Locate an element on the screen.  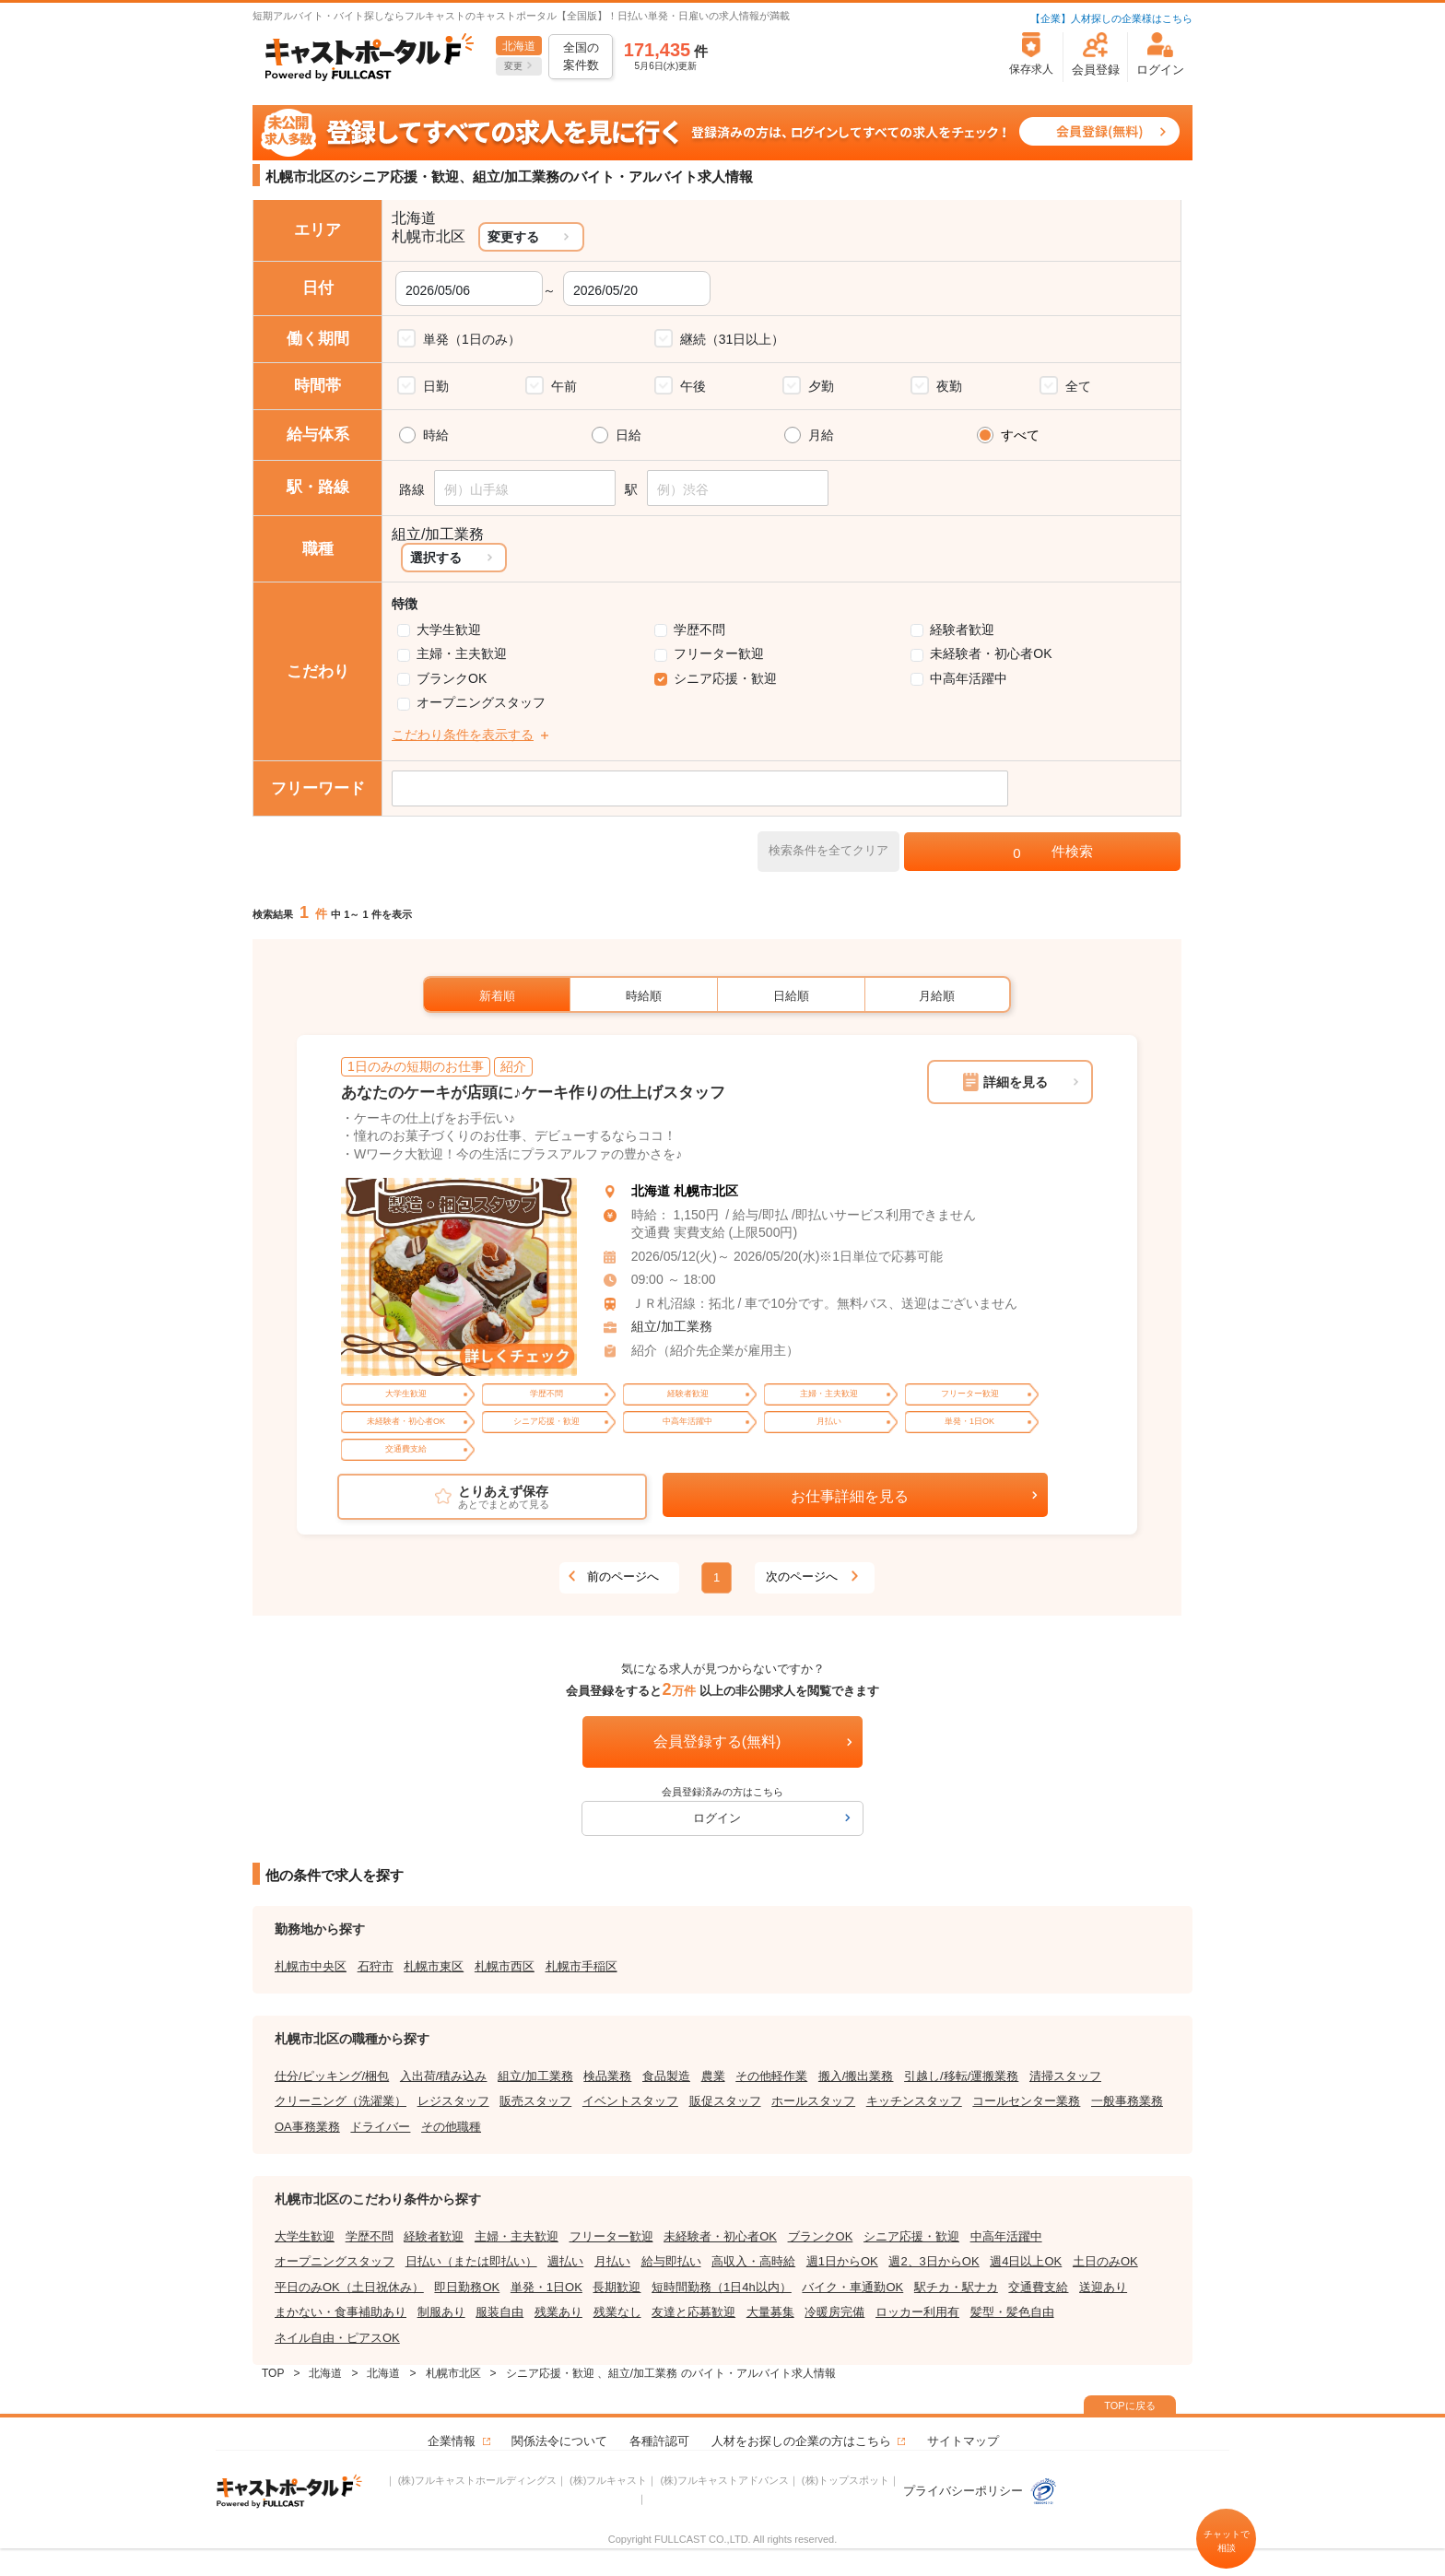
プライバシーポリシー is located at coordinates (980, 2491).